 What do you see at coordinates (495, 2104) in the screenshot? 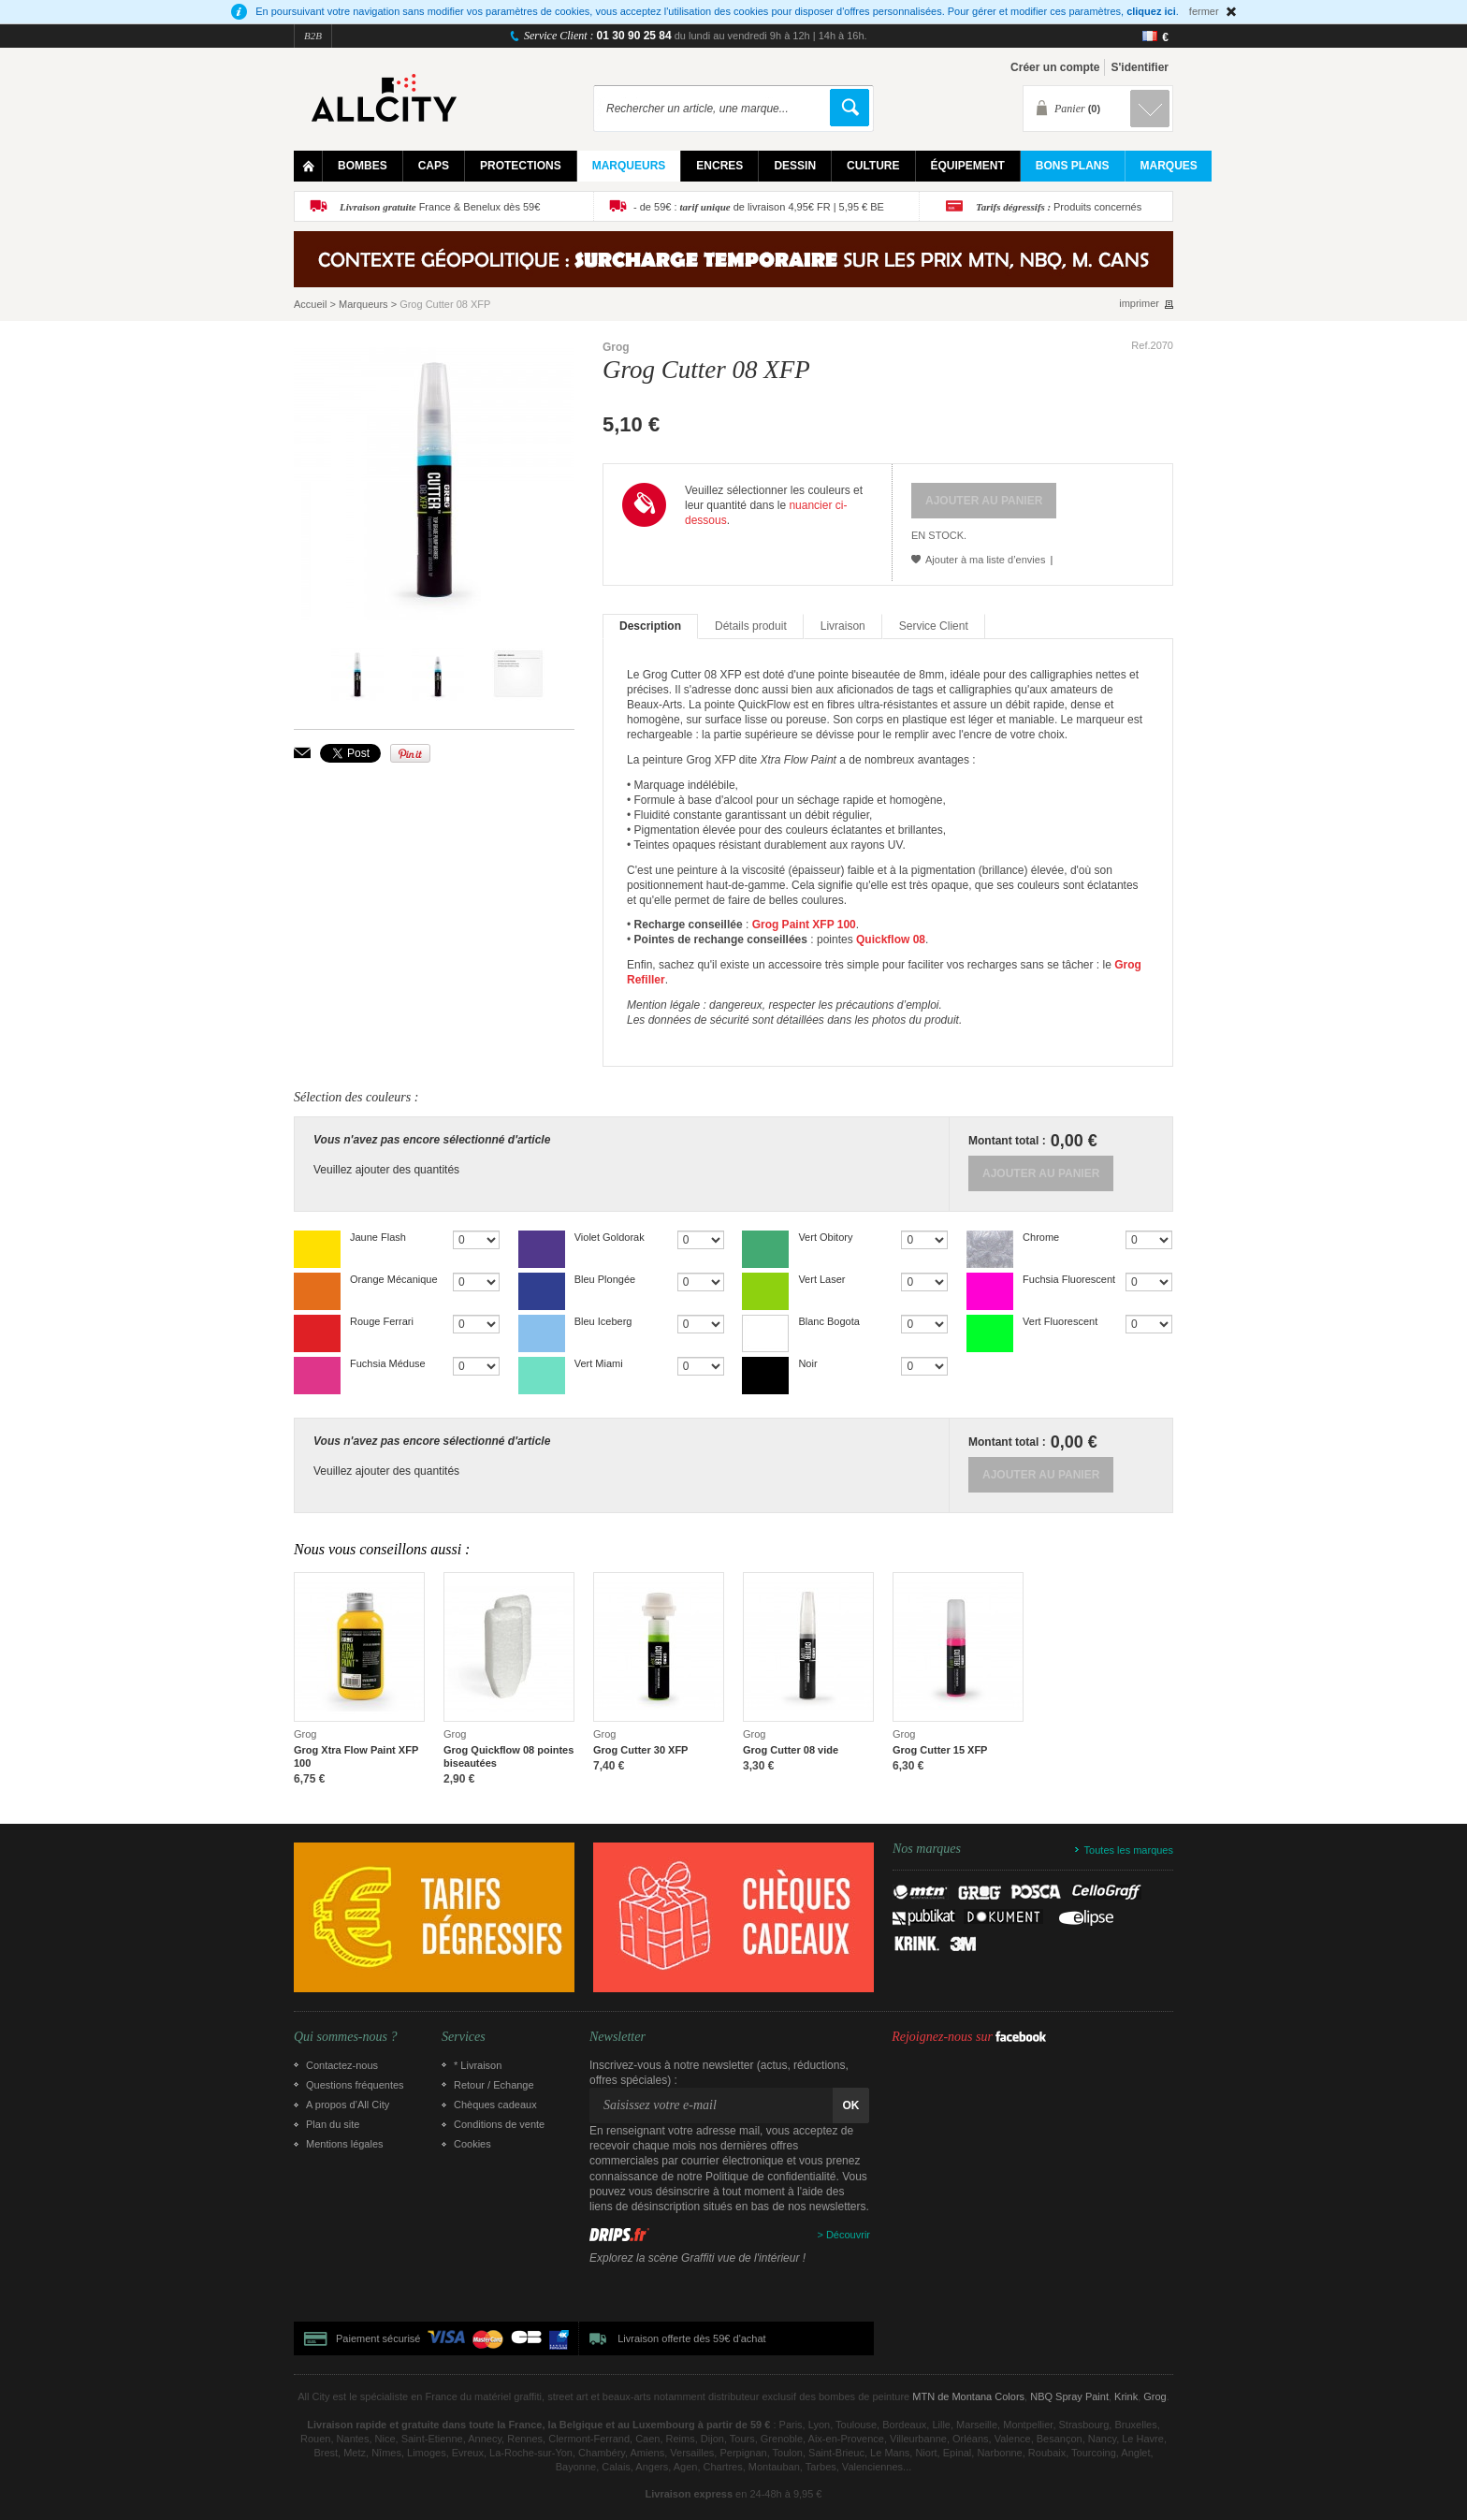
I see `Chèques cadeaux` at bounding box center [495, 2104].